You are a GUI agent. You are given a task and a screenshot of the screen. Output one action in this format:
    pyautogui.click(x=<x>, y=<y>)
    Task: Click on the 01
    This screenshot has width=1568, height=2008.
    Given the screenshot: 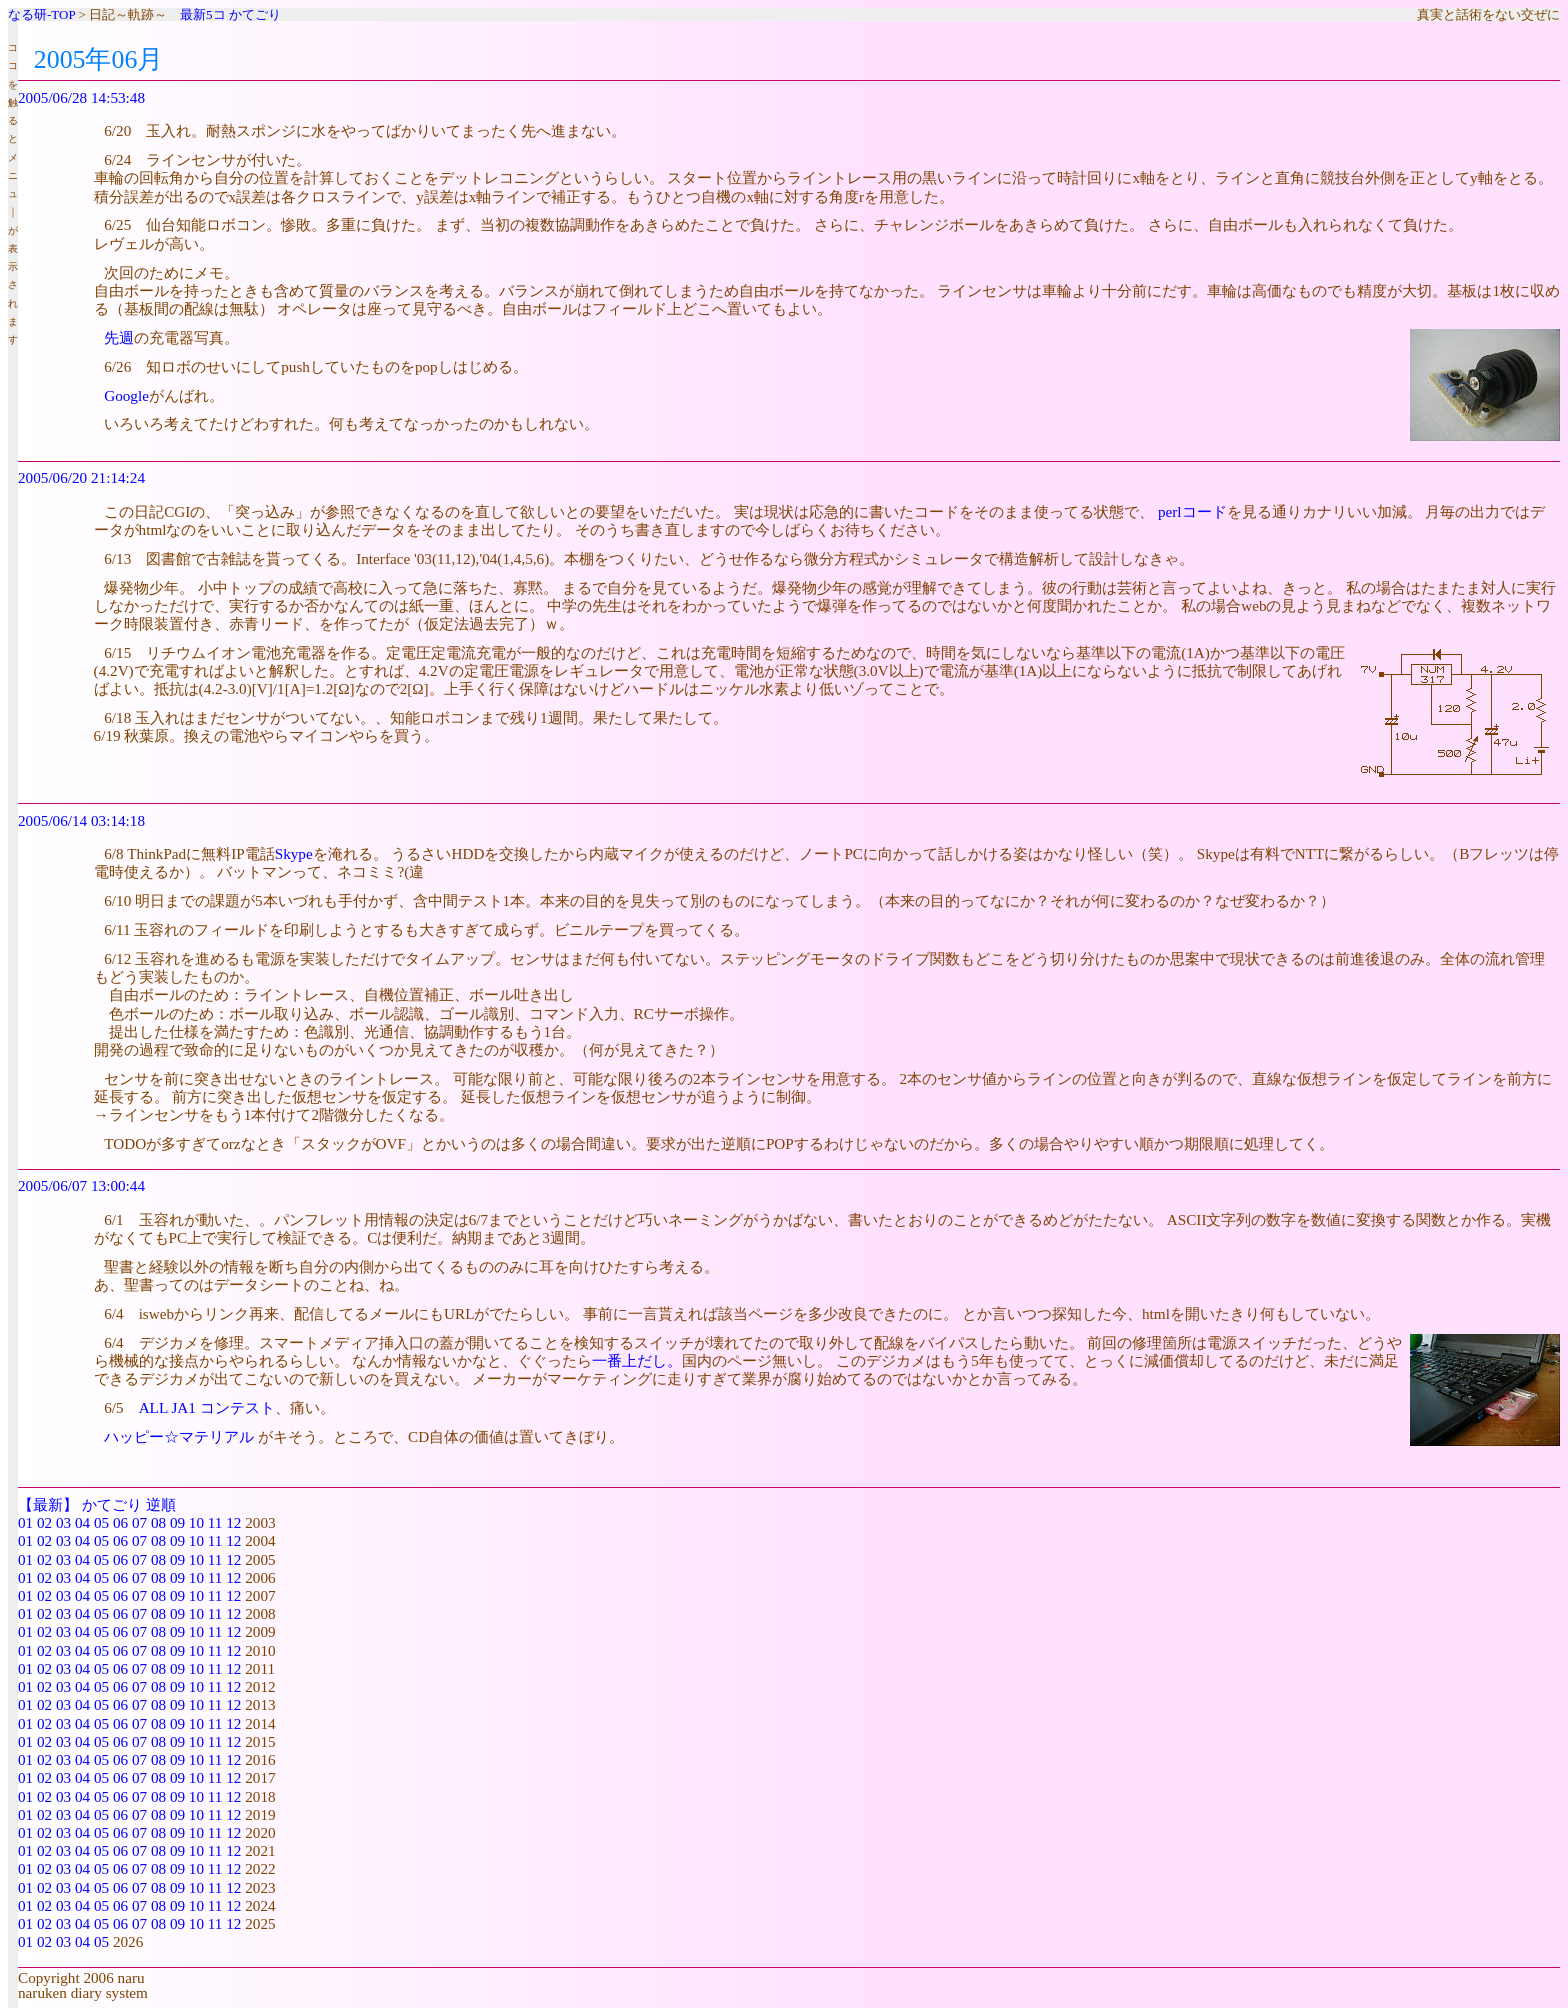 What is the action you would take?
    pyautogui.click(x=25, y=1522)
    